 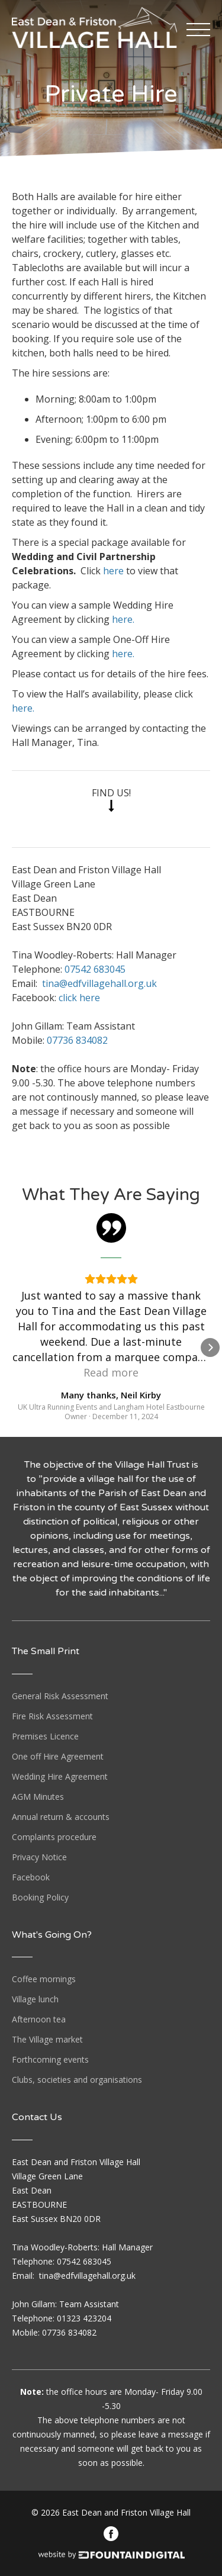 I want to click on [button], so click(x=199, y=29).